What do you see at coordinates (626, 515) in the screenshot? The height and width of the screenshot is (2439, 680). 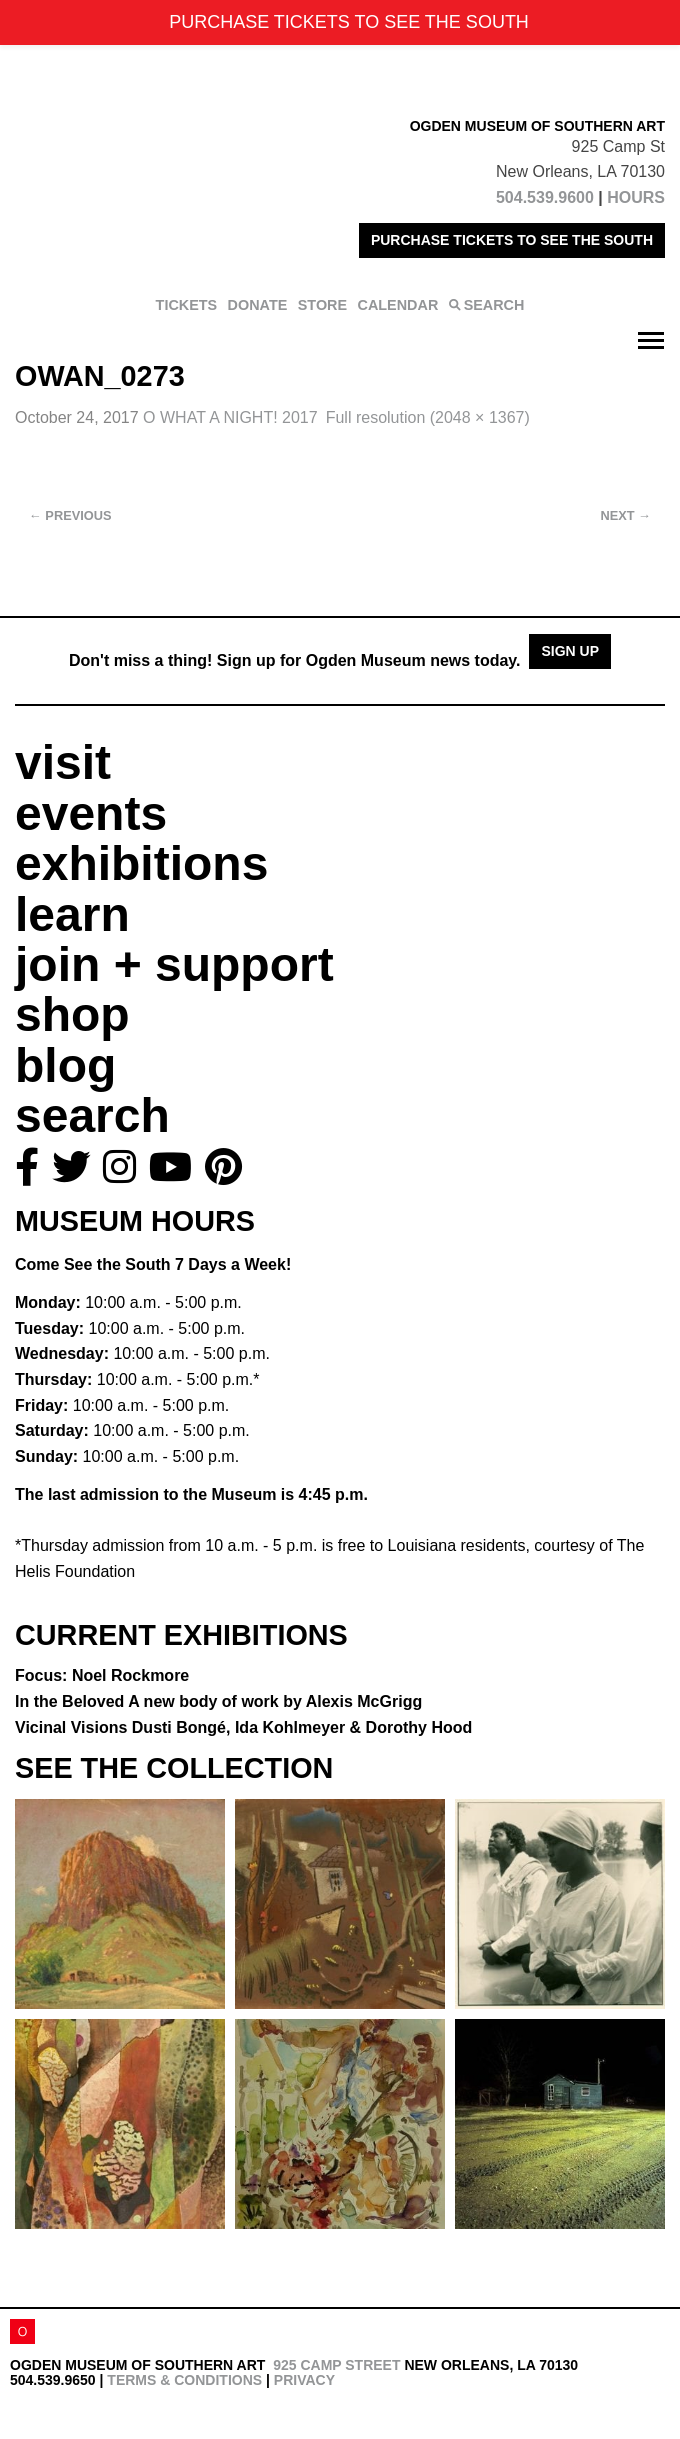 I see `Next` at bounding box center [626, 515].